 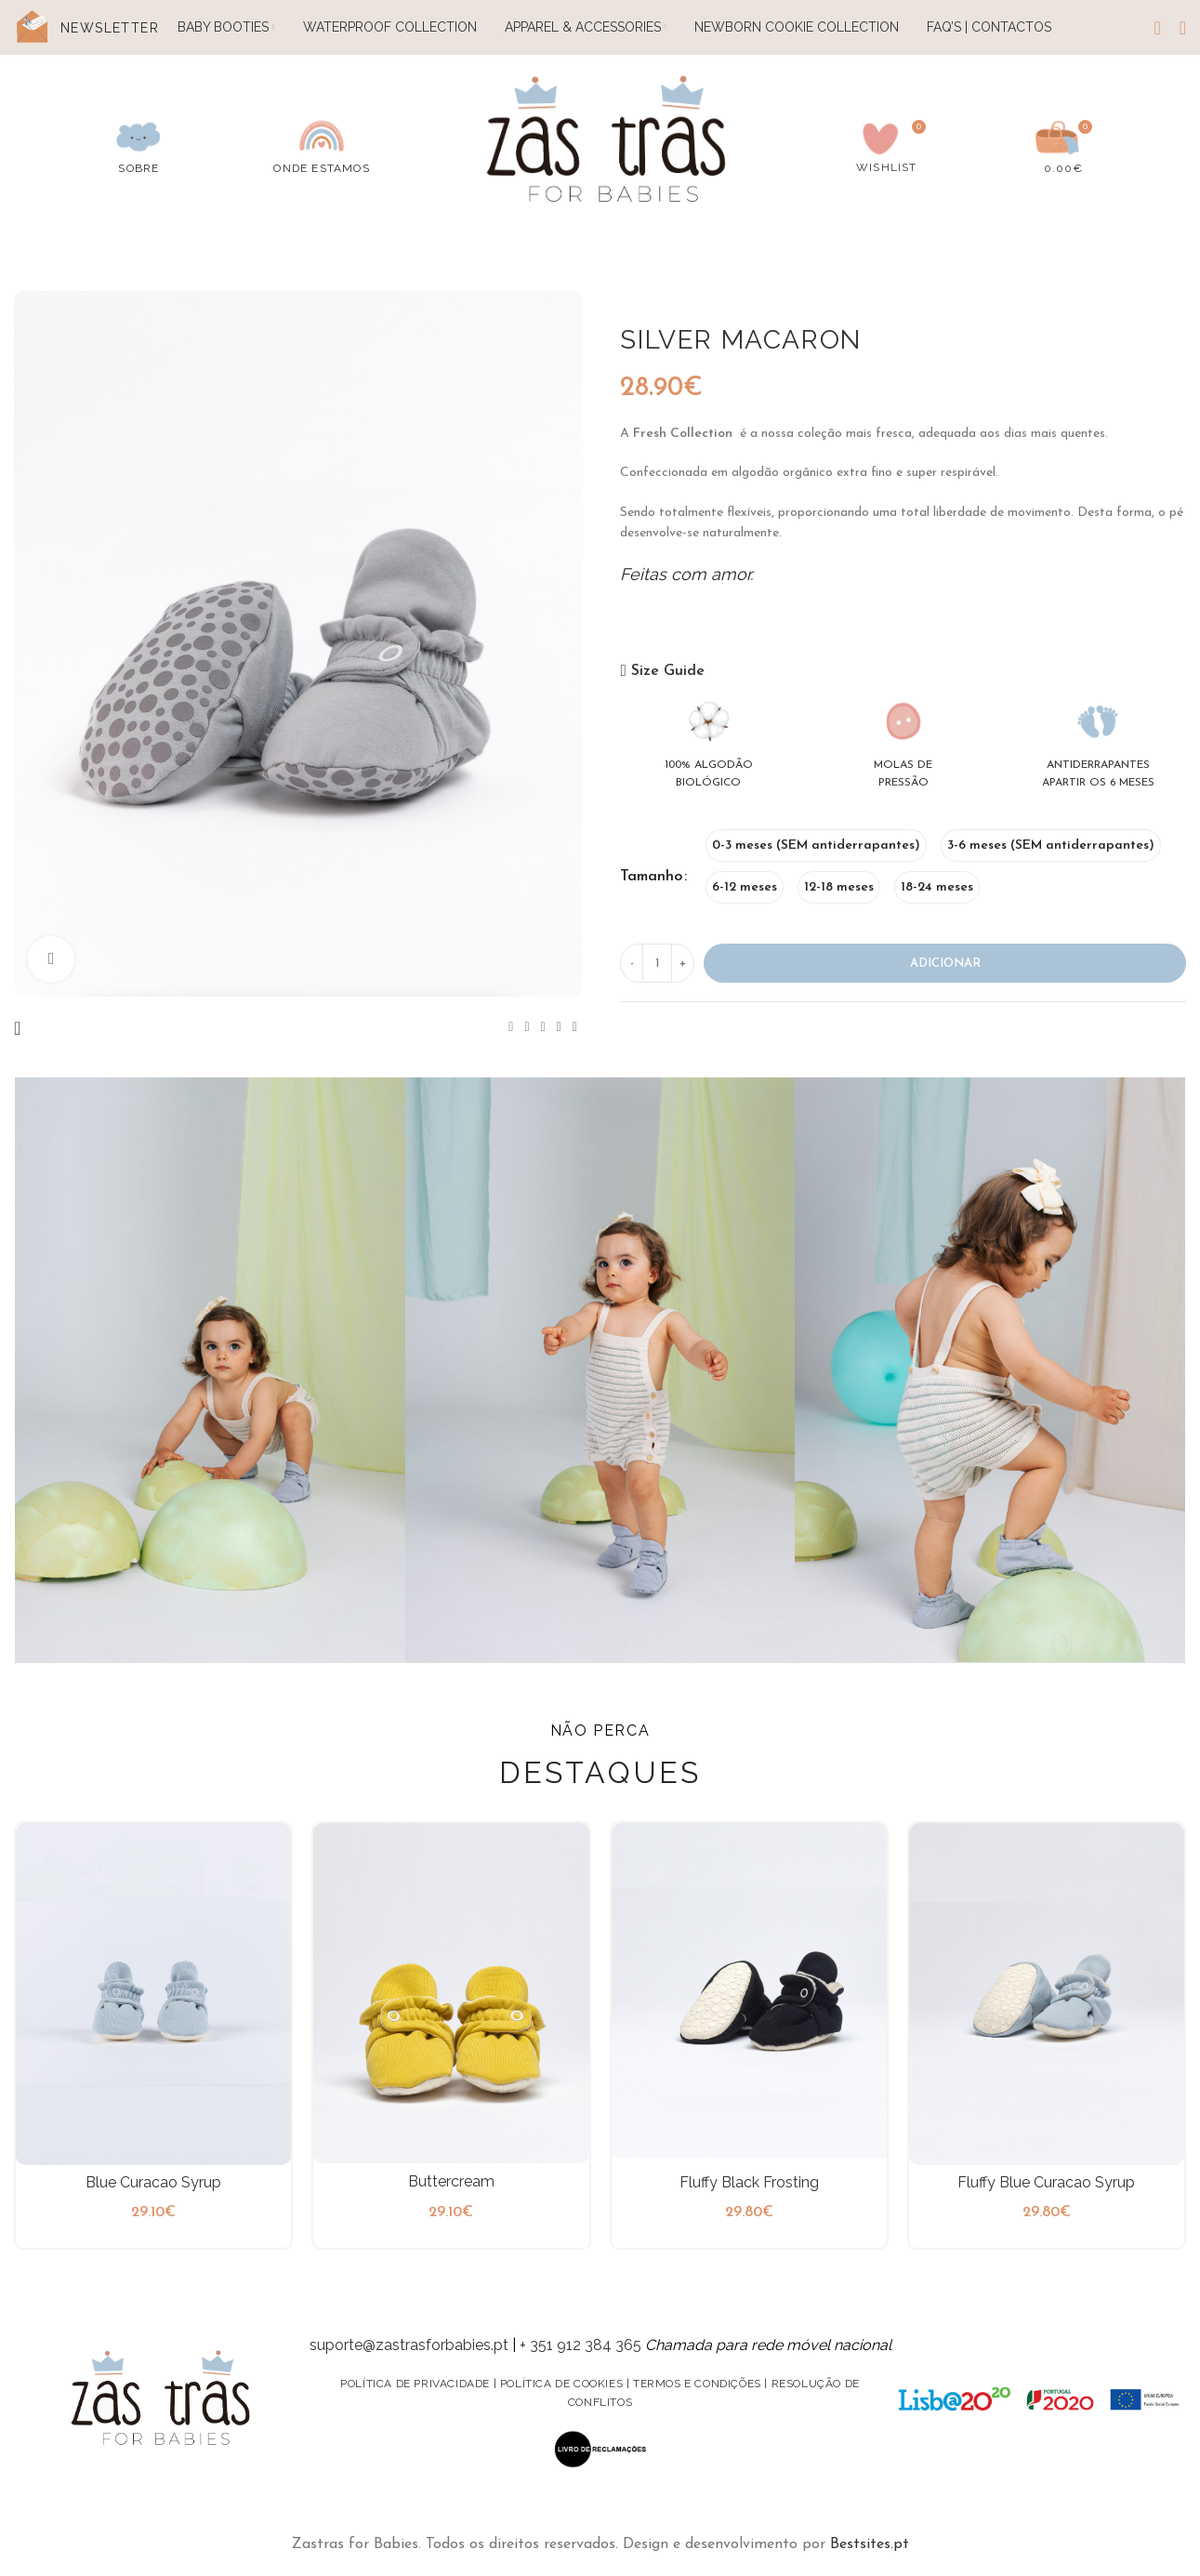 What do you see at coordinates (651, 876) in the screenshot?
I see `Tamanho` at bounding box center [651, 876].